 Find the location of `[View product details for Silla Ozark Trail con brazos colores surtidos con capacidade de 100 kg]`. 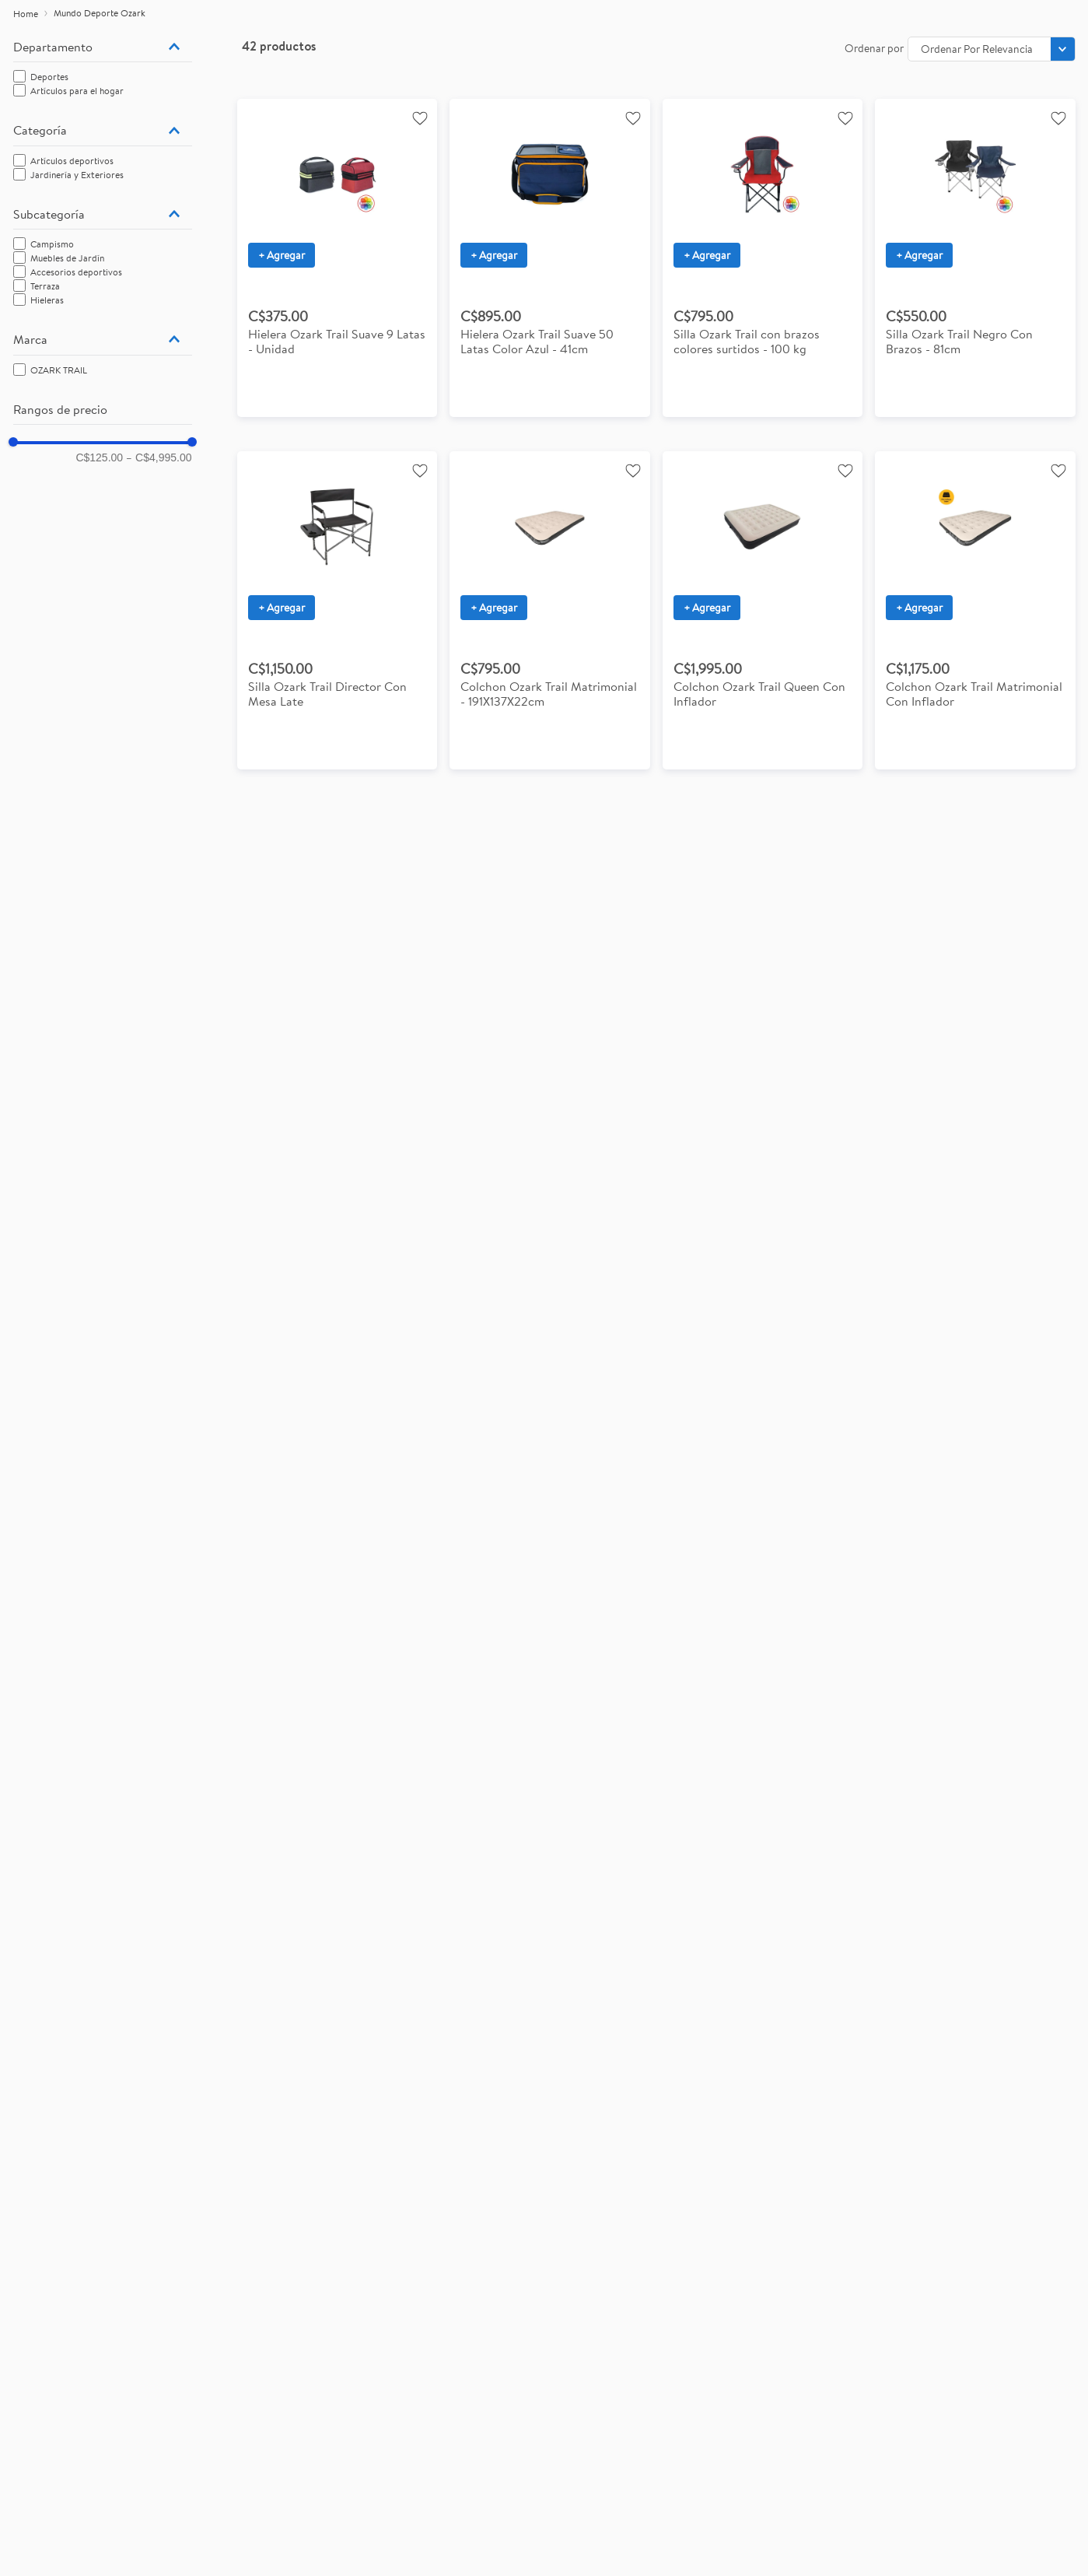

[View product details for Silla Ozark Trail con brazos colores surtidos con capacidade de 100 kg] is located at coordinates (762, 257).